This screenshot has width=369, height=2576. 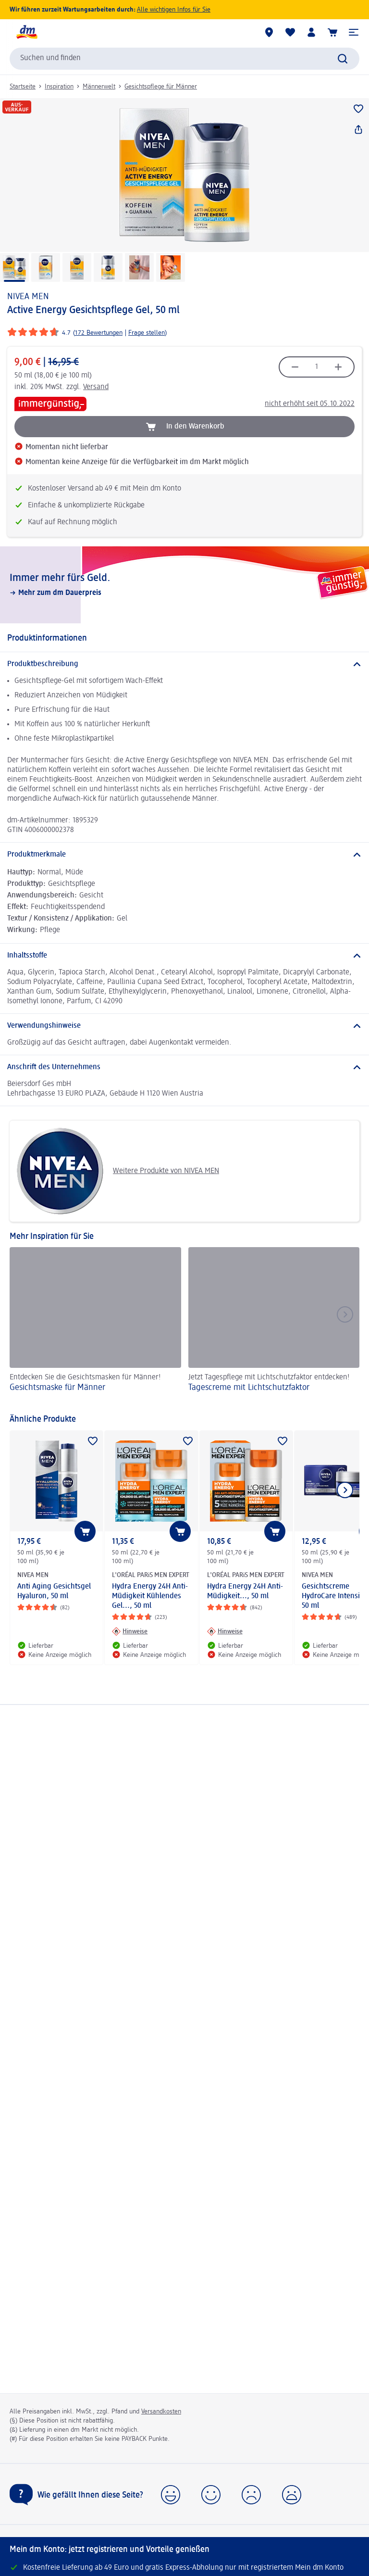 What do you see at coordinates (173, 9) in the screenshot?
I see `Alle wichtigen Infos für Sie` at bounding box center [173, 9].